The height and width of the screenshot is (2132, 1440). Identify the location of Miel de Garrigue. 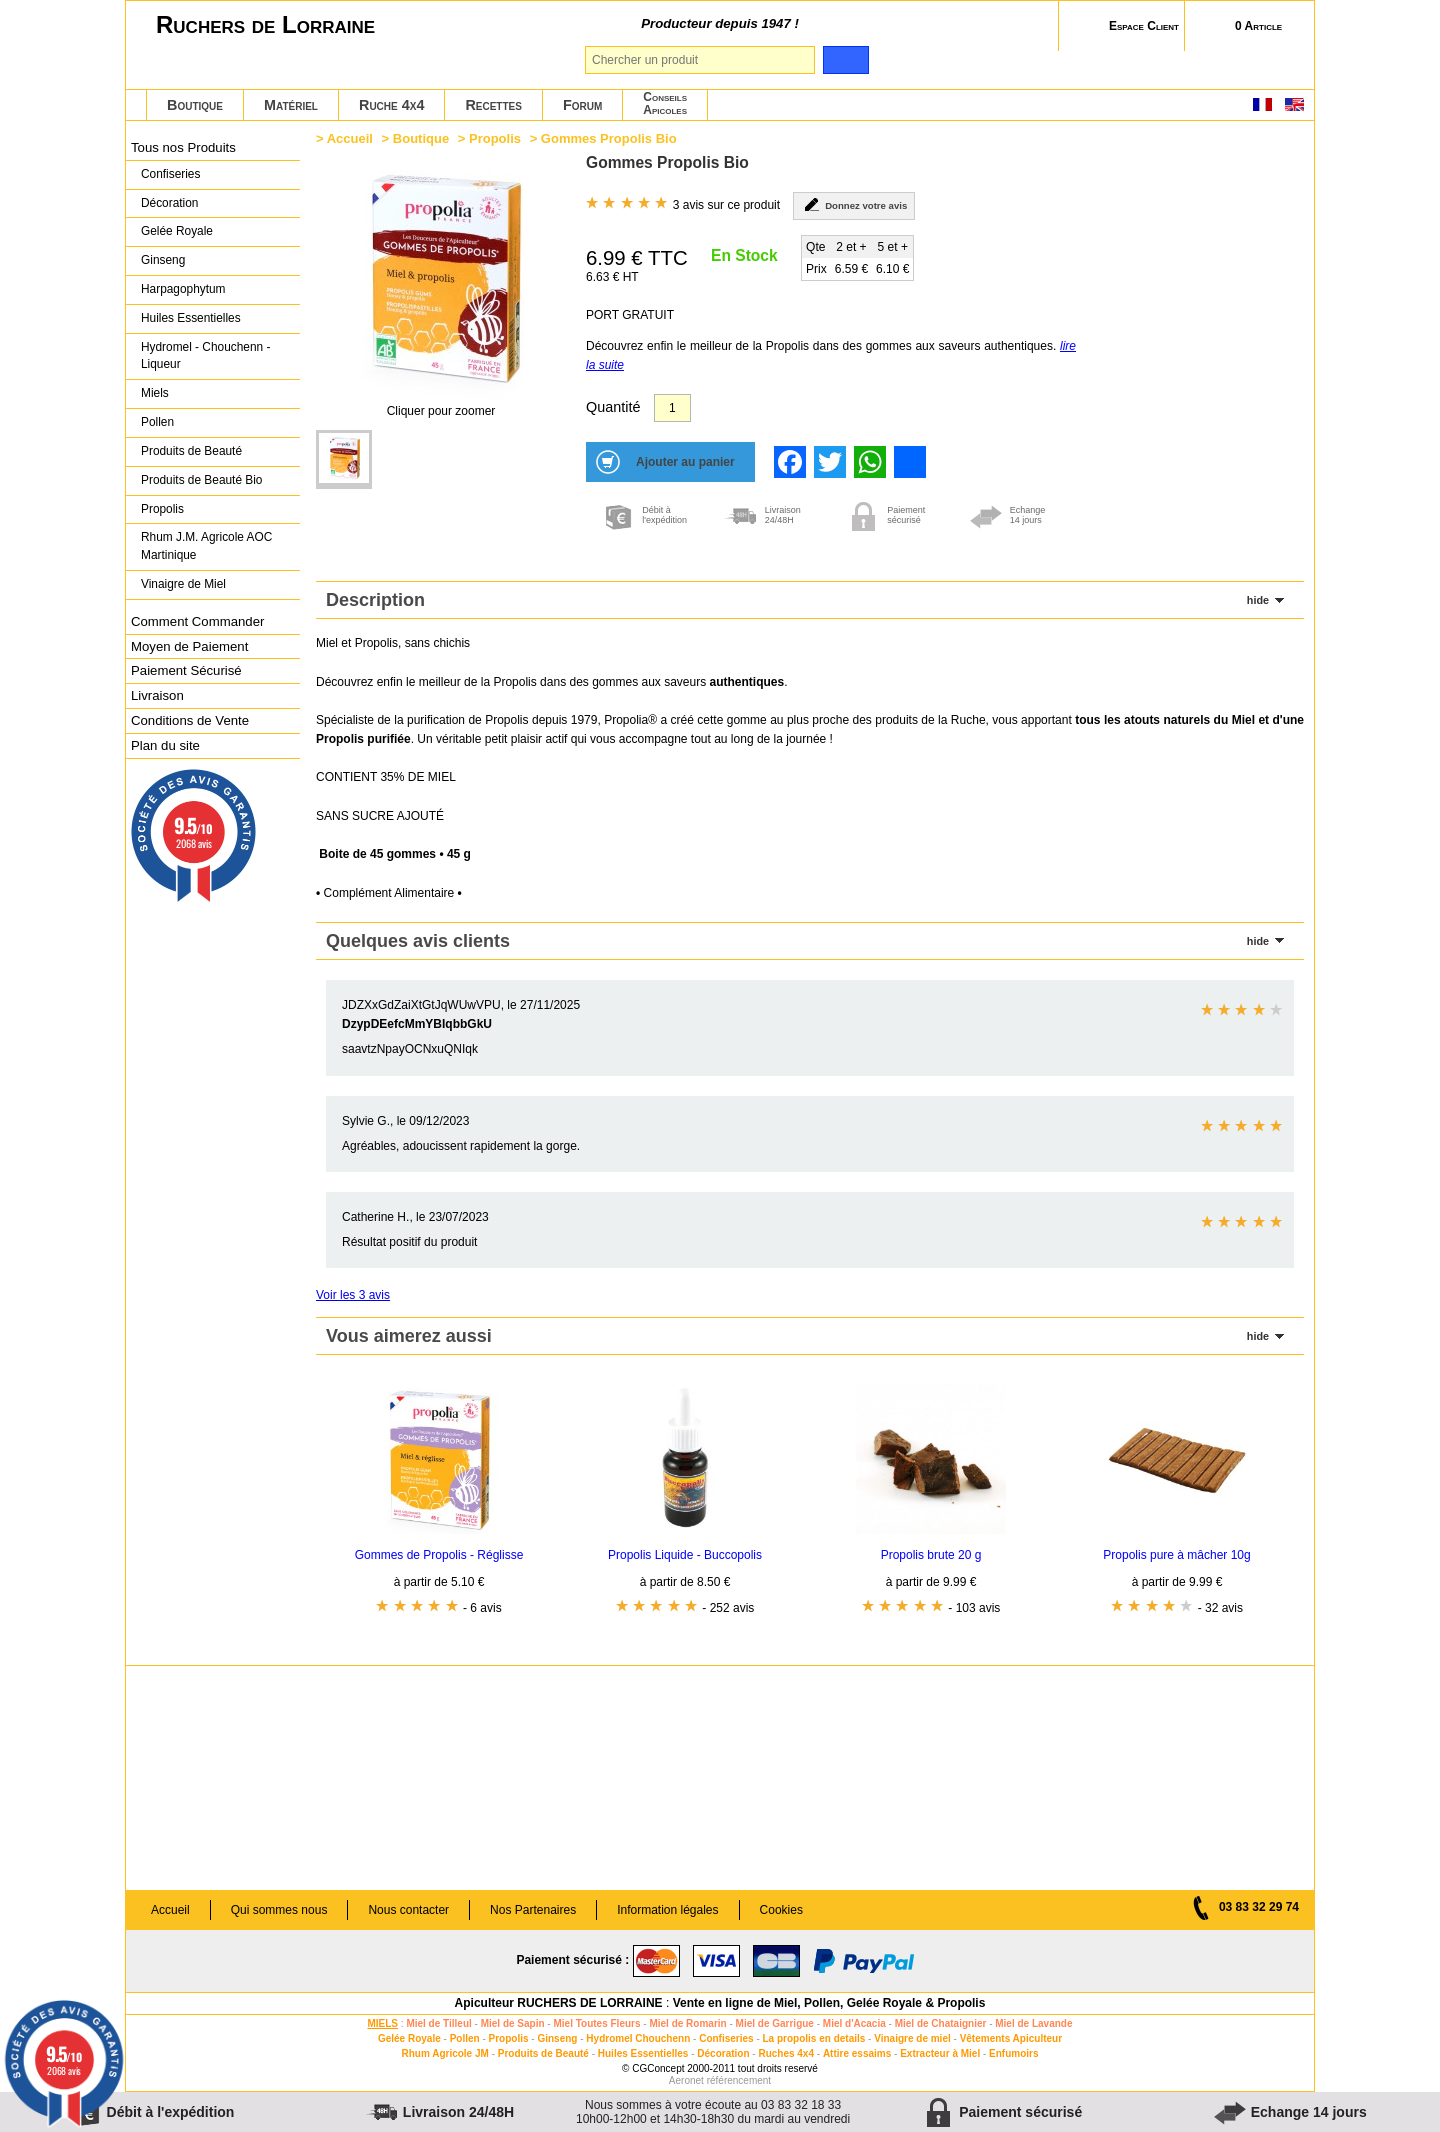
(775, 2023).